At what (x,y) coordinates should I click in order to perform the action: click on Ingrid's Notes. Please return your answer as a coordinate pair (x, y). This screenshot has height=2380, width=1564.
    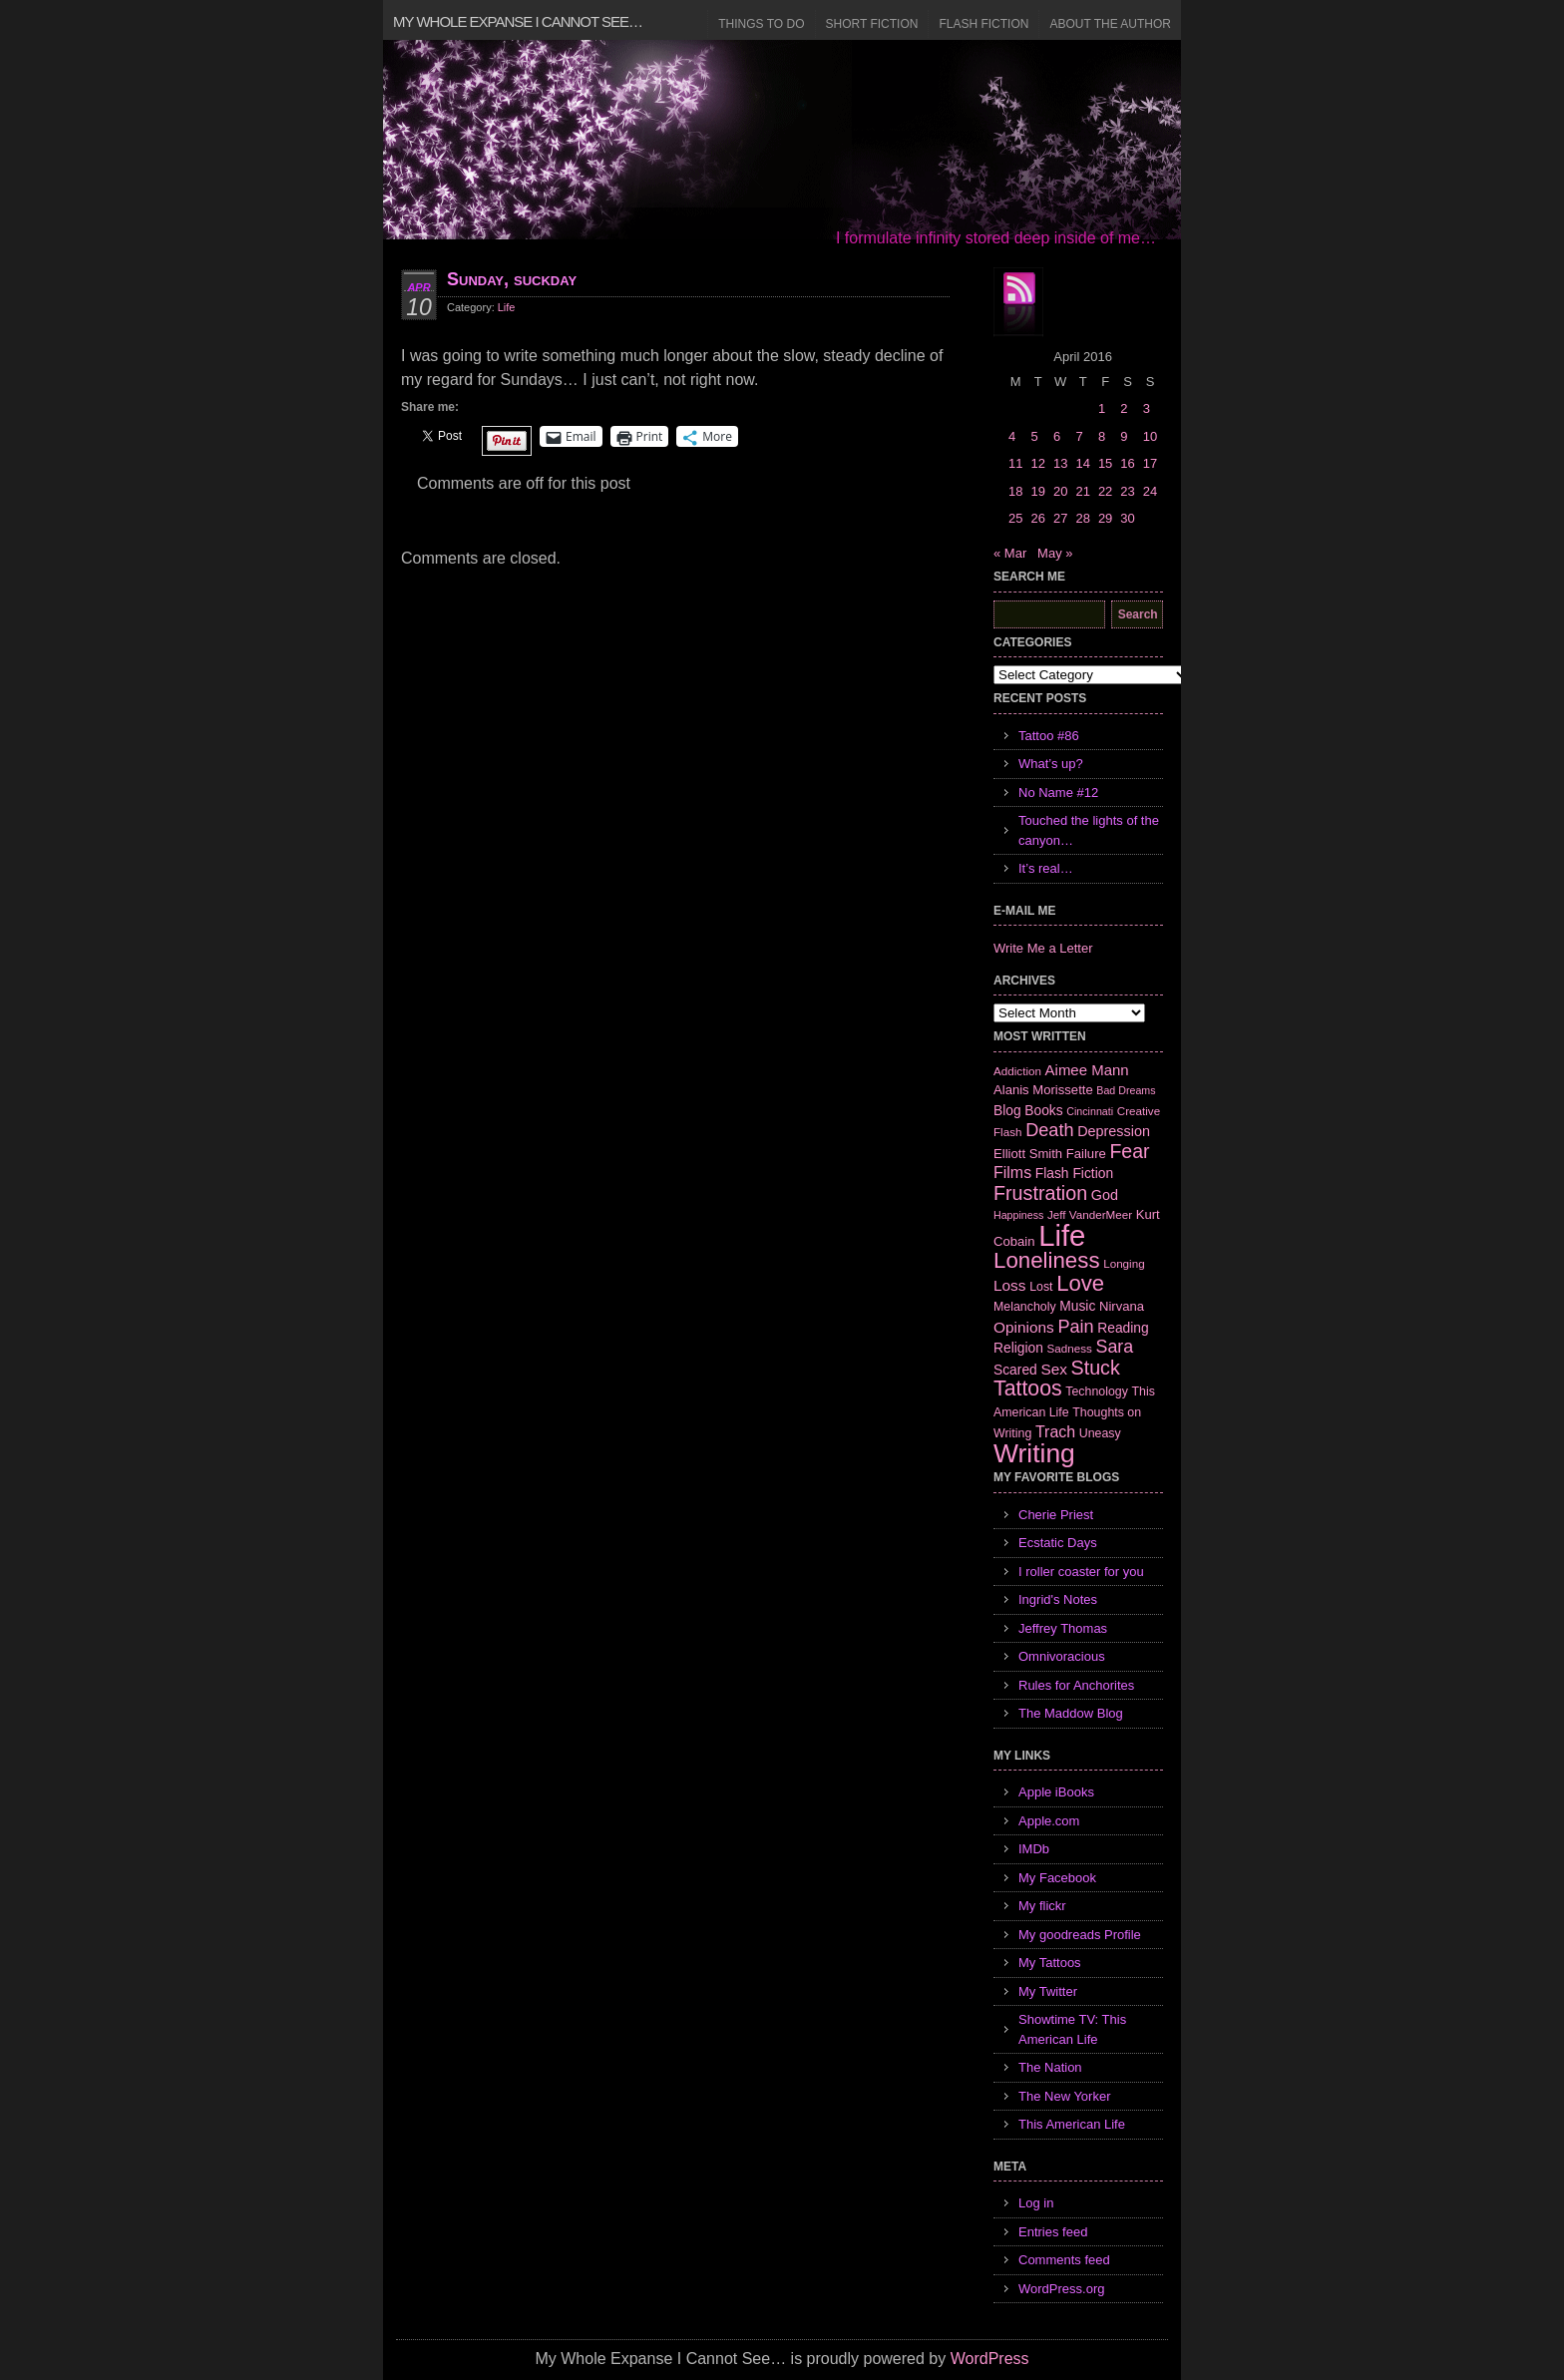
    Looking at the image, I should click on (1057, 1599).